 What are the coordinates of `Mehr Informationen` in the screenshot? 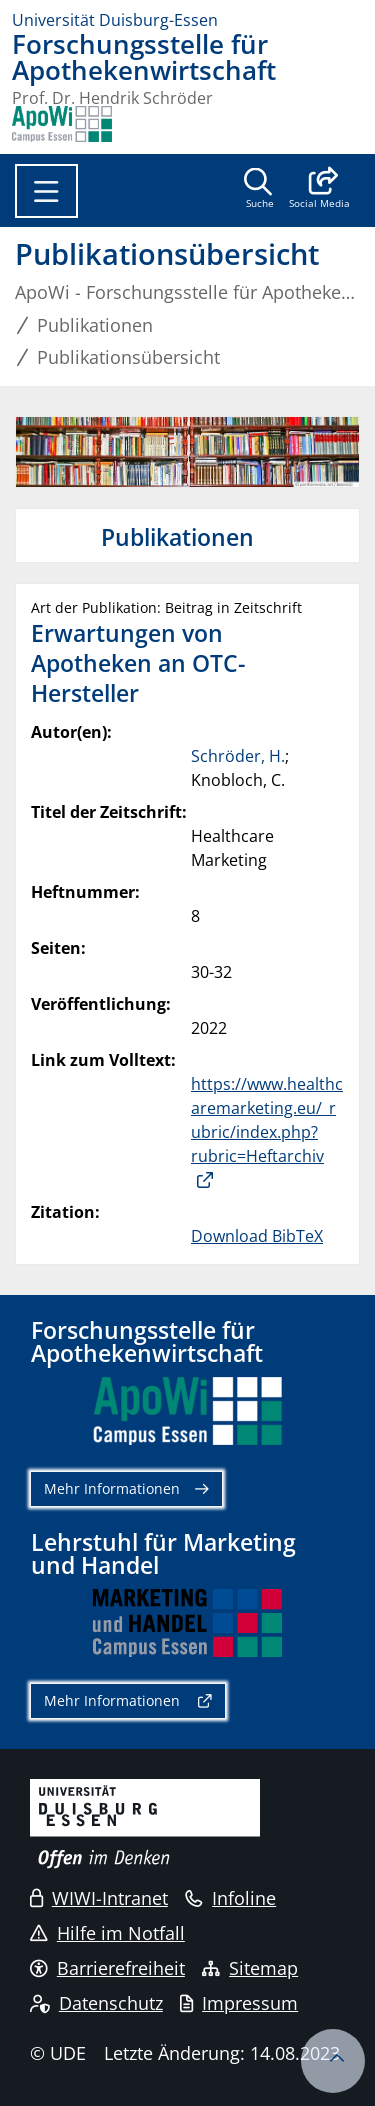 It's located at (112, 1488).